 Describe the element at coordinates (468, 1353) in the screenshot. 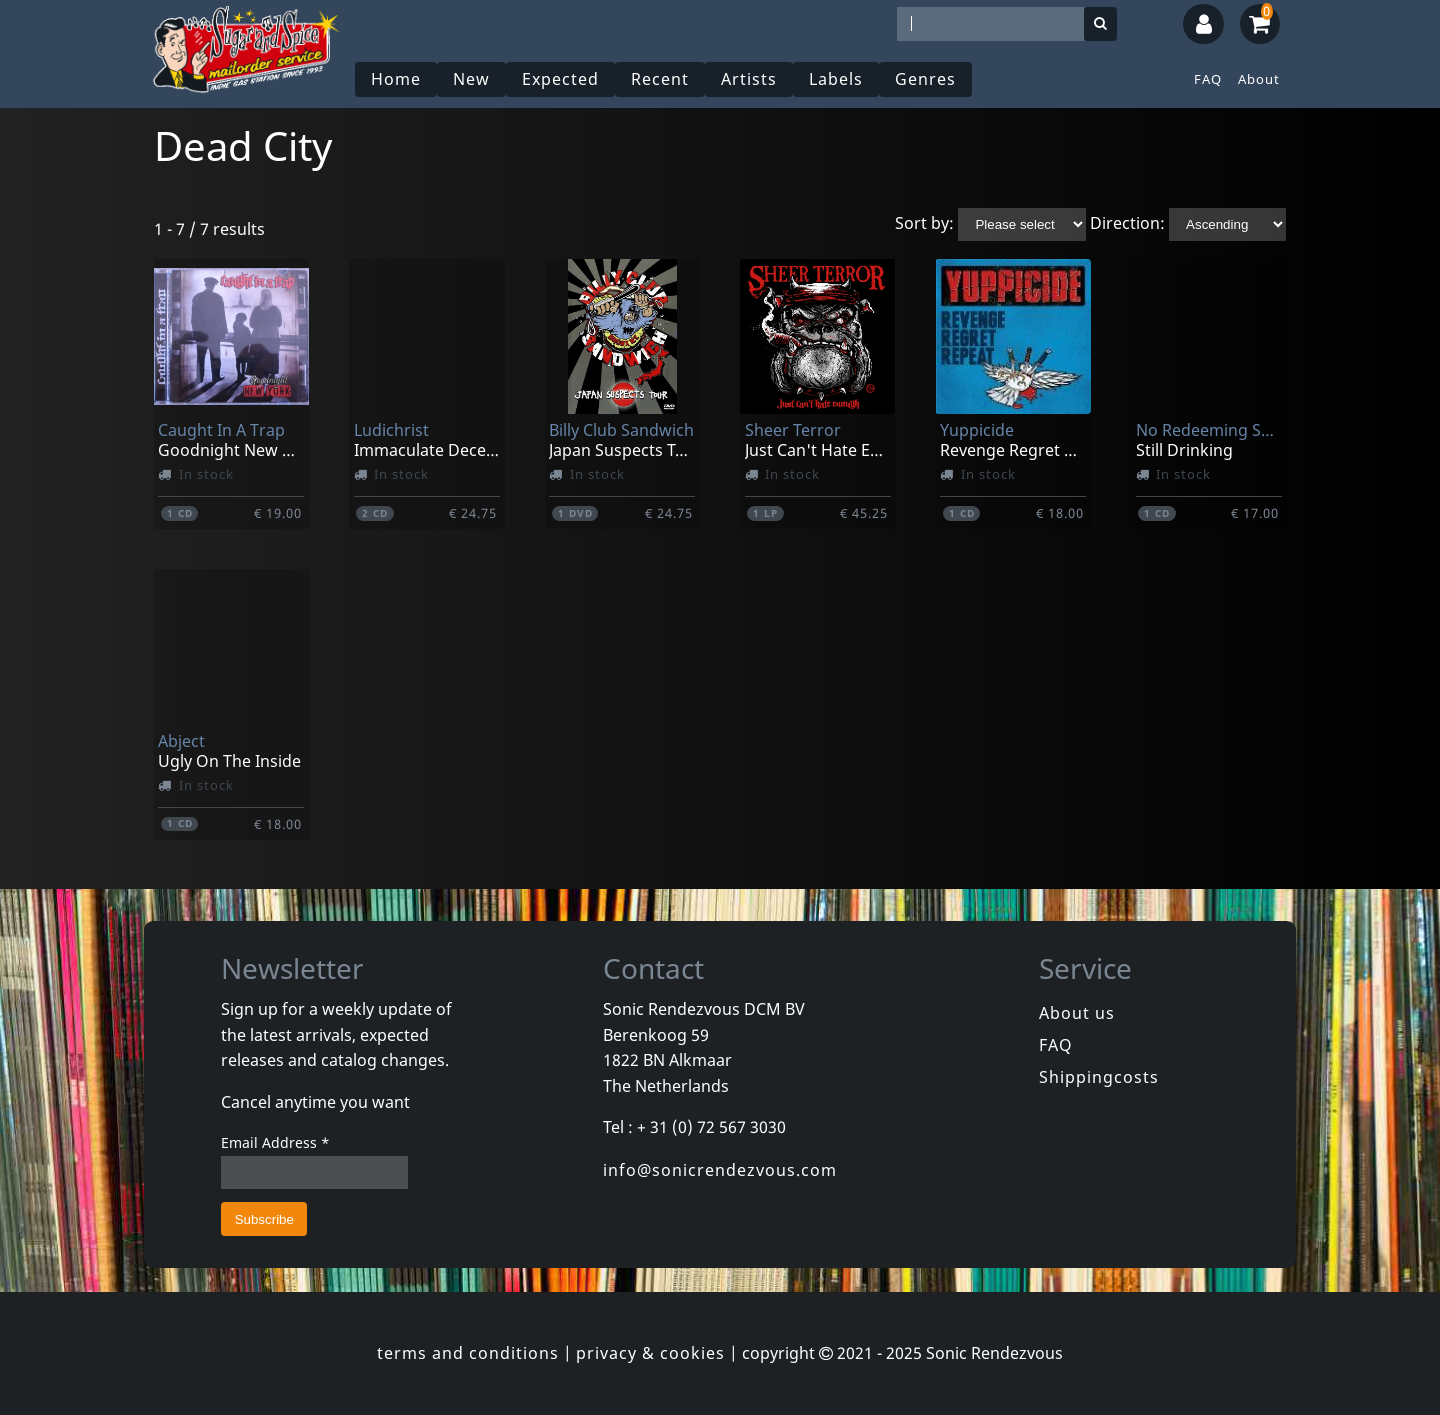

I see `terms and conditions` at that location.